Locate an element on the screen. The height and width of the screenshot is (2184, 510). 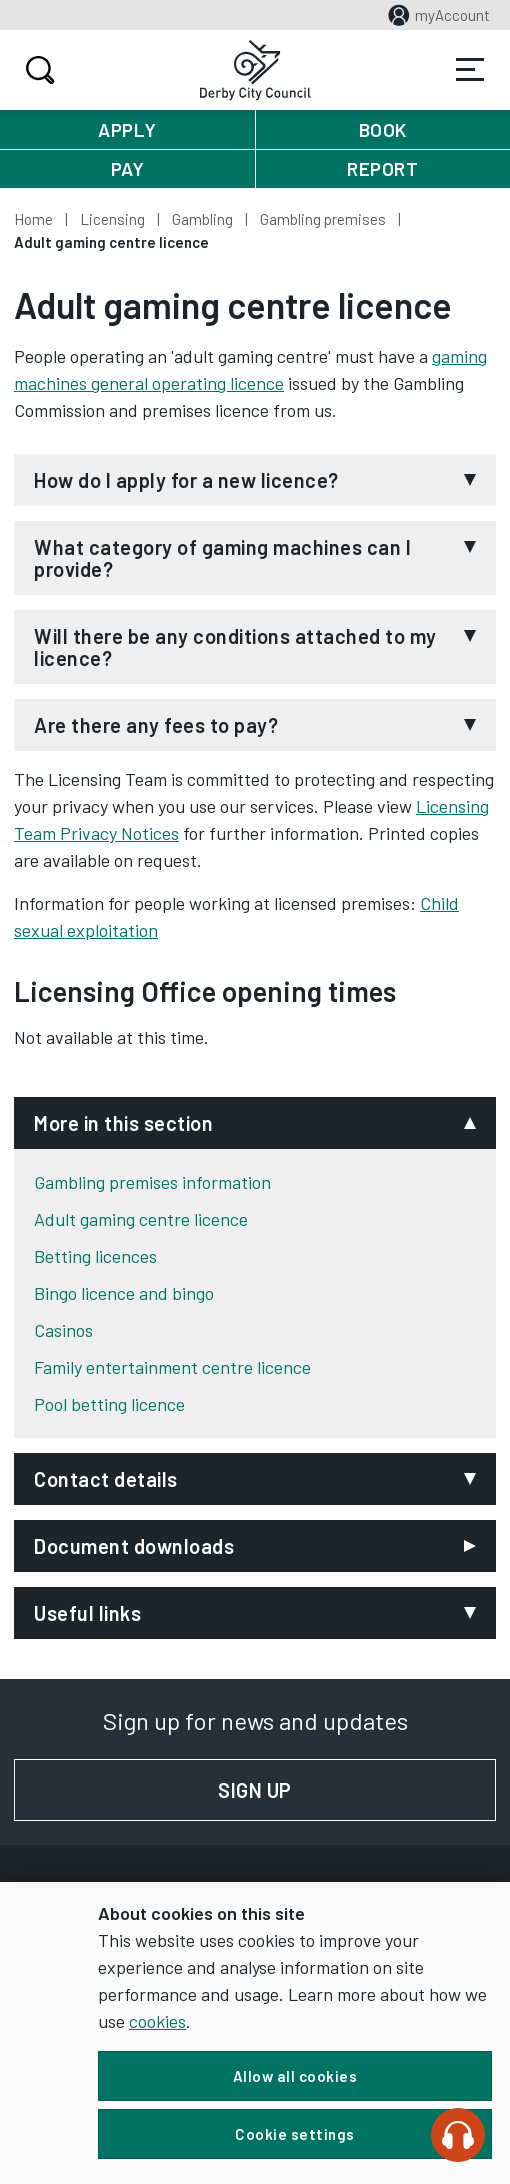
Gambling premises is located at coordinates (323, 219).